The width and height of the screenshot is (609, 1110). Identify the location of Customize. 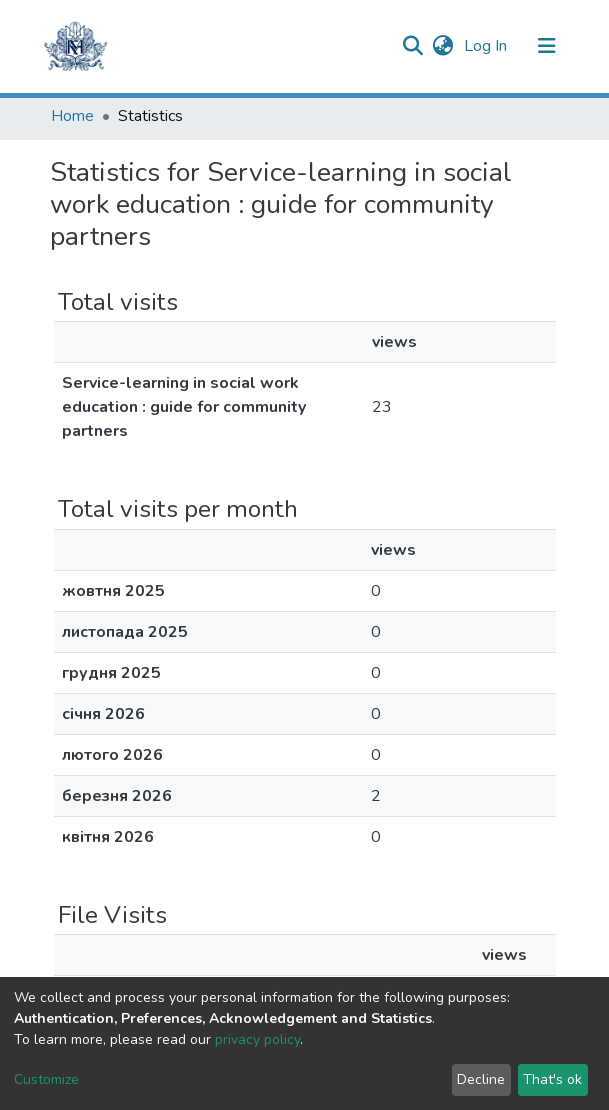
(46, 1079).